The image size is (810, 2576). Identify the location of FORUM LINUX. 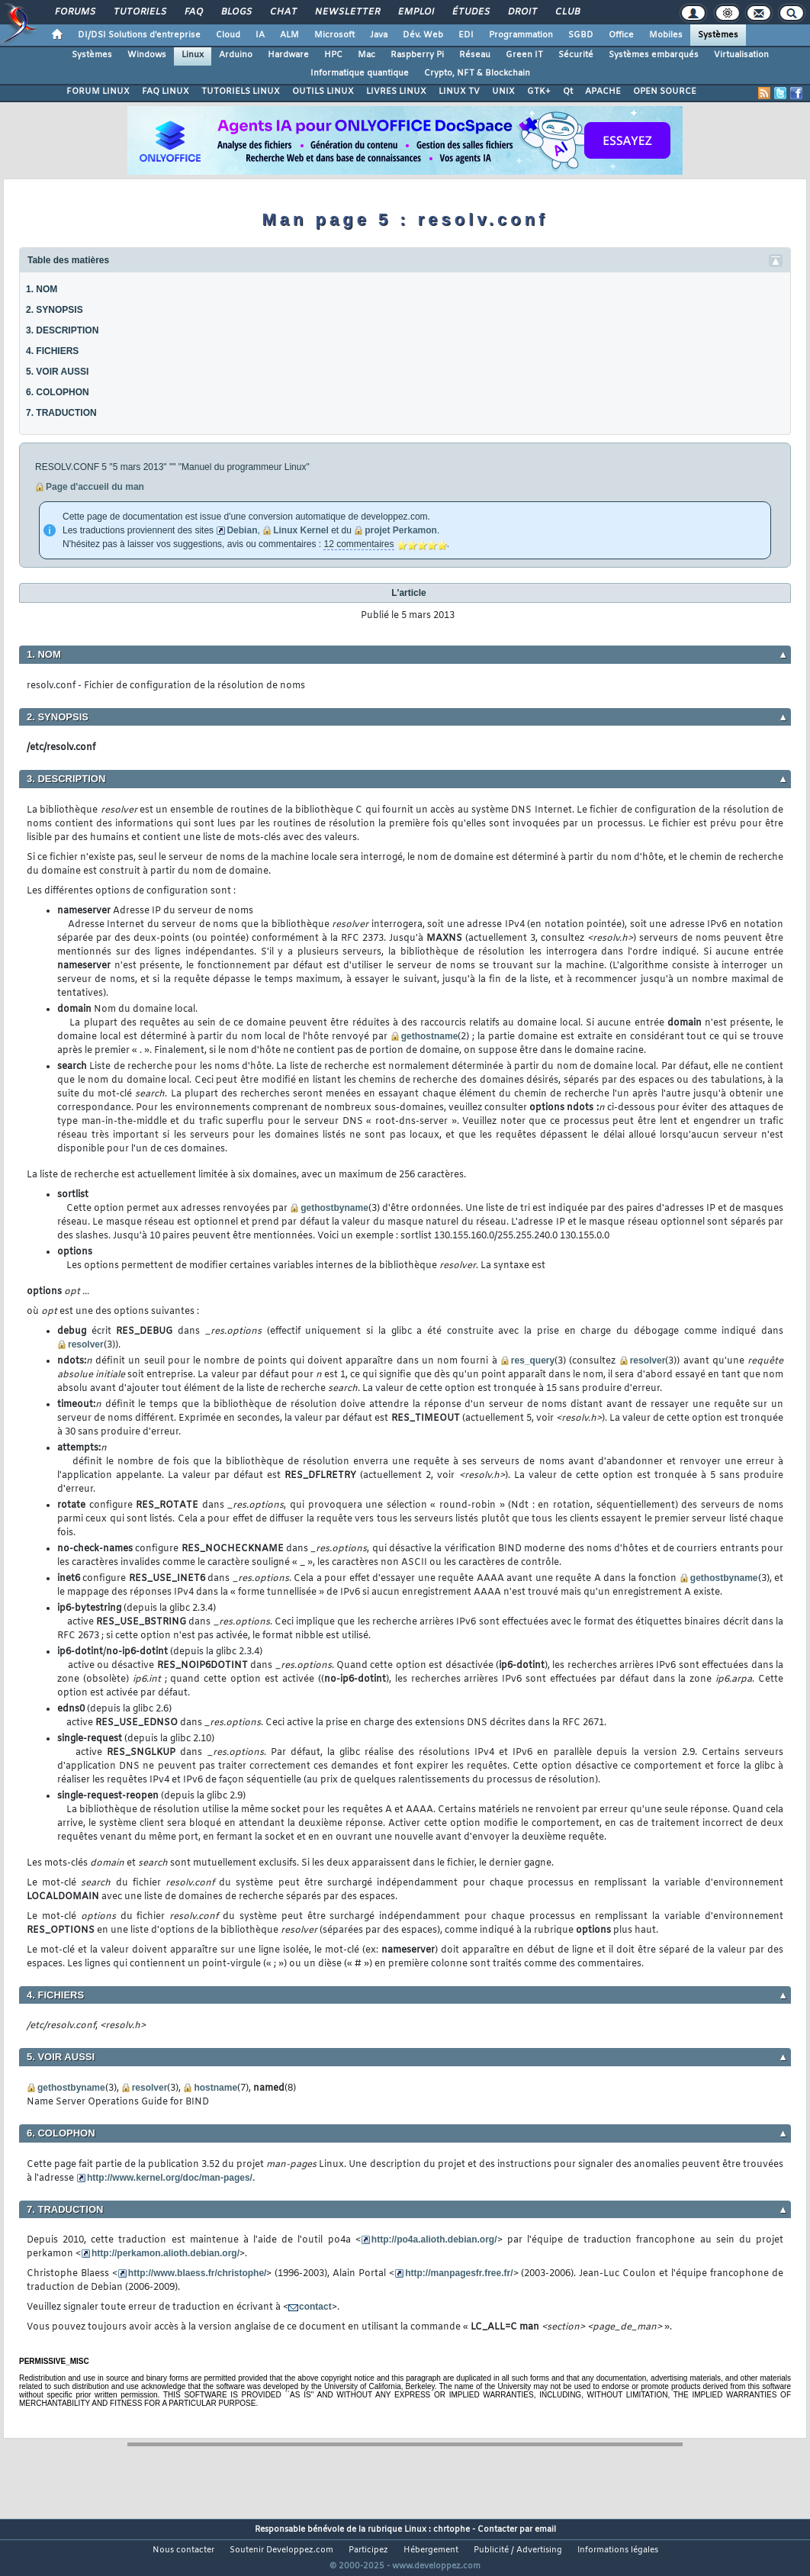
(98, 91).